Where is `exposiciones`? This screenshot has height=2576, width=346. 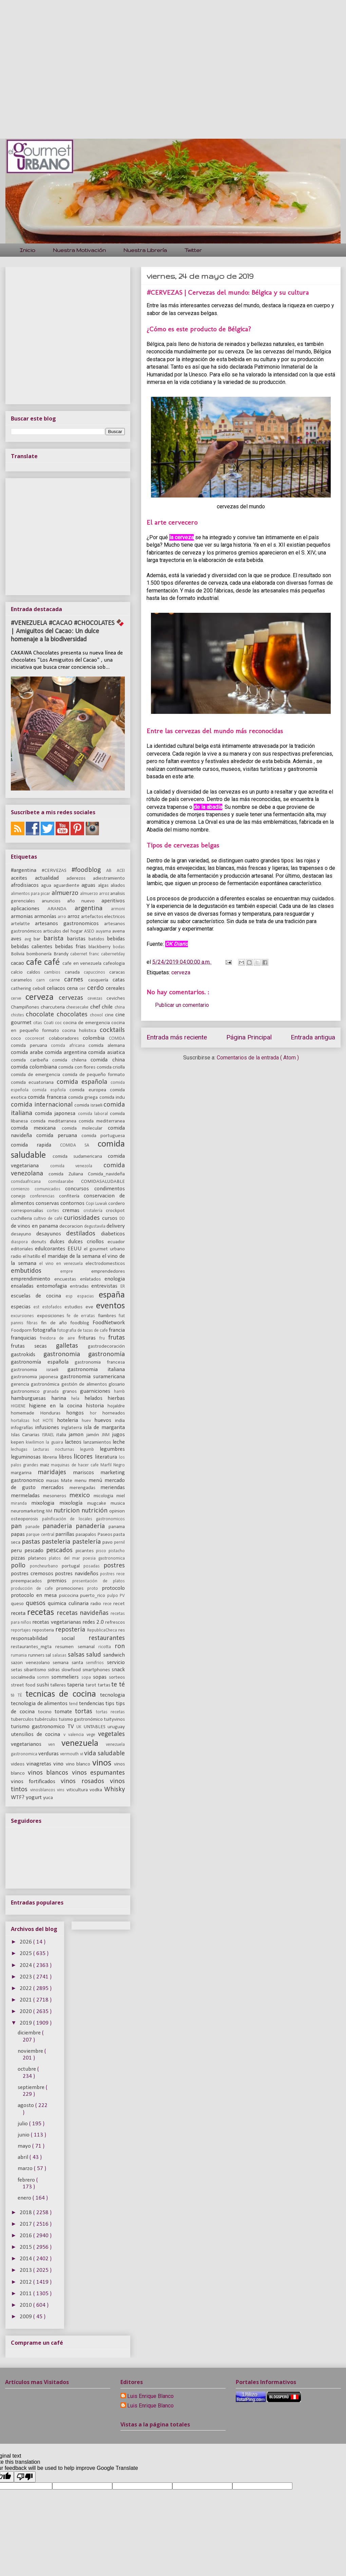 exposiciones is located at coordinates (52, 1316).